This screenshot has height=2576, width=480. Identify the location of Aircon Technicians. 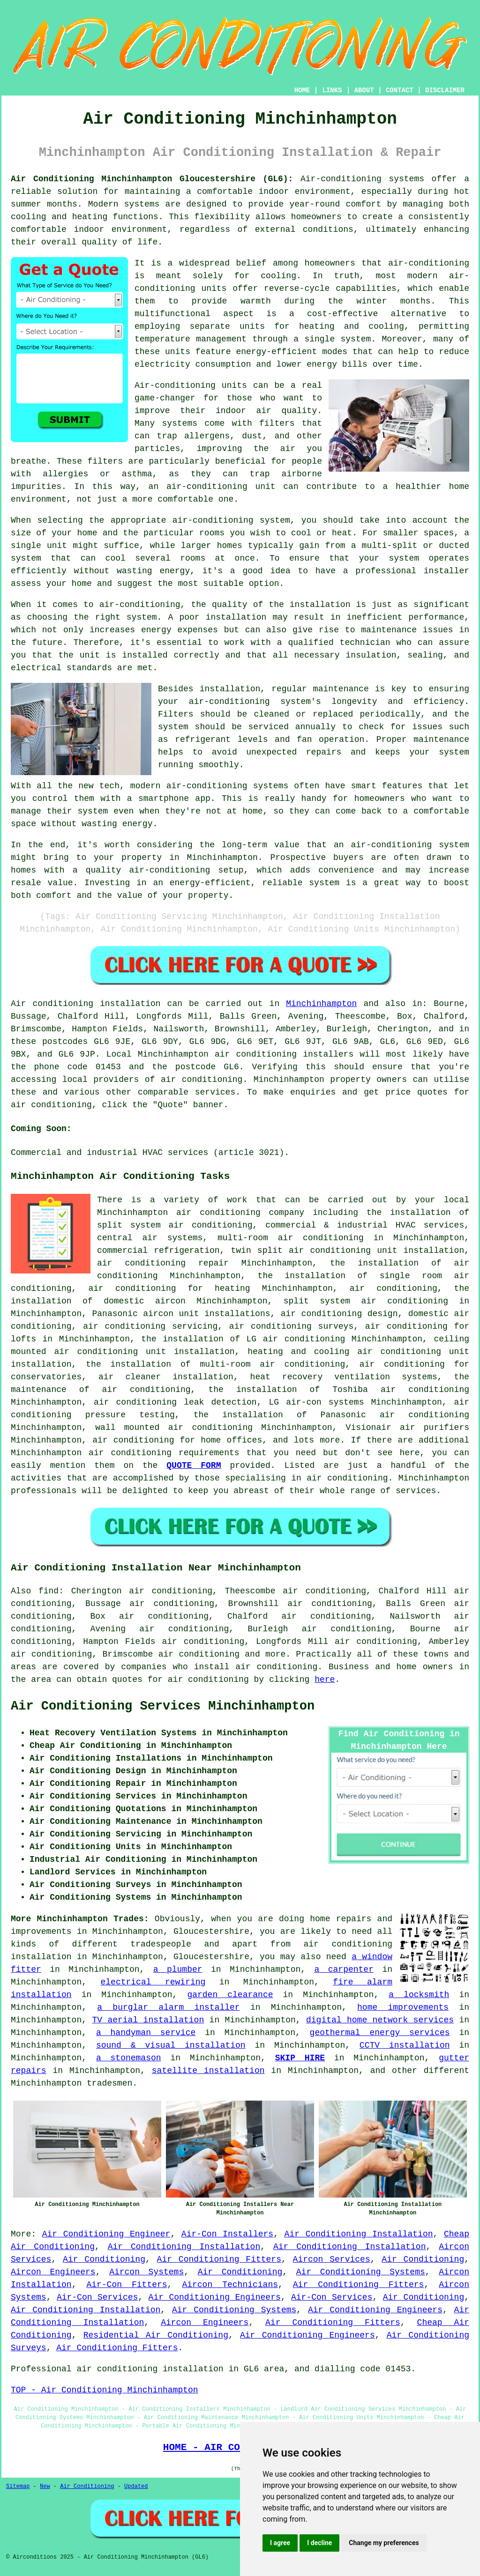
(230, 2284).